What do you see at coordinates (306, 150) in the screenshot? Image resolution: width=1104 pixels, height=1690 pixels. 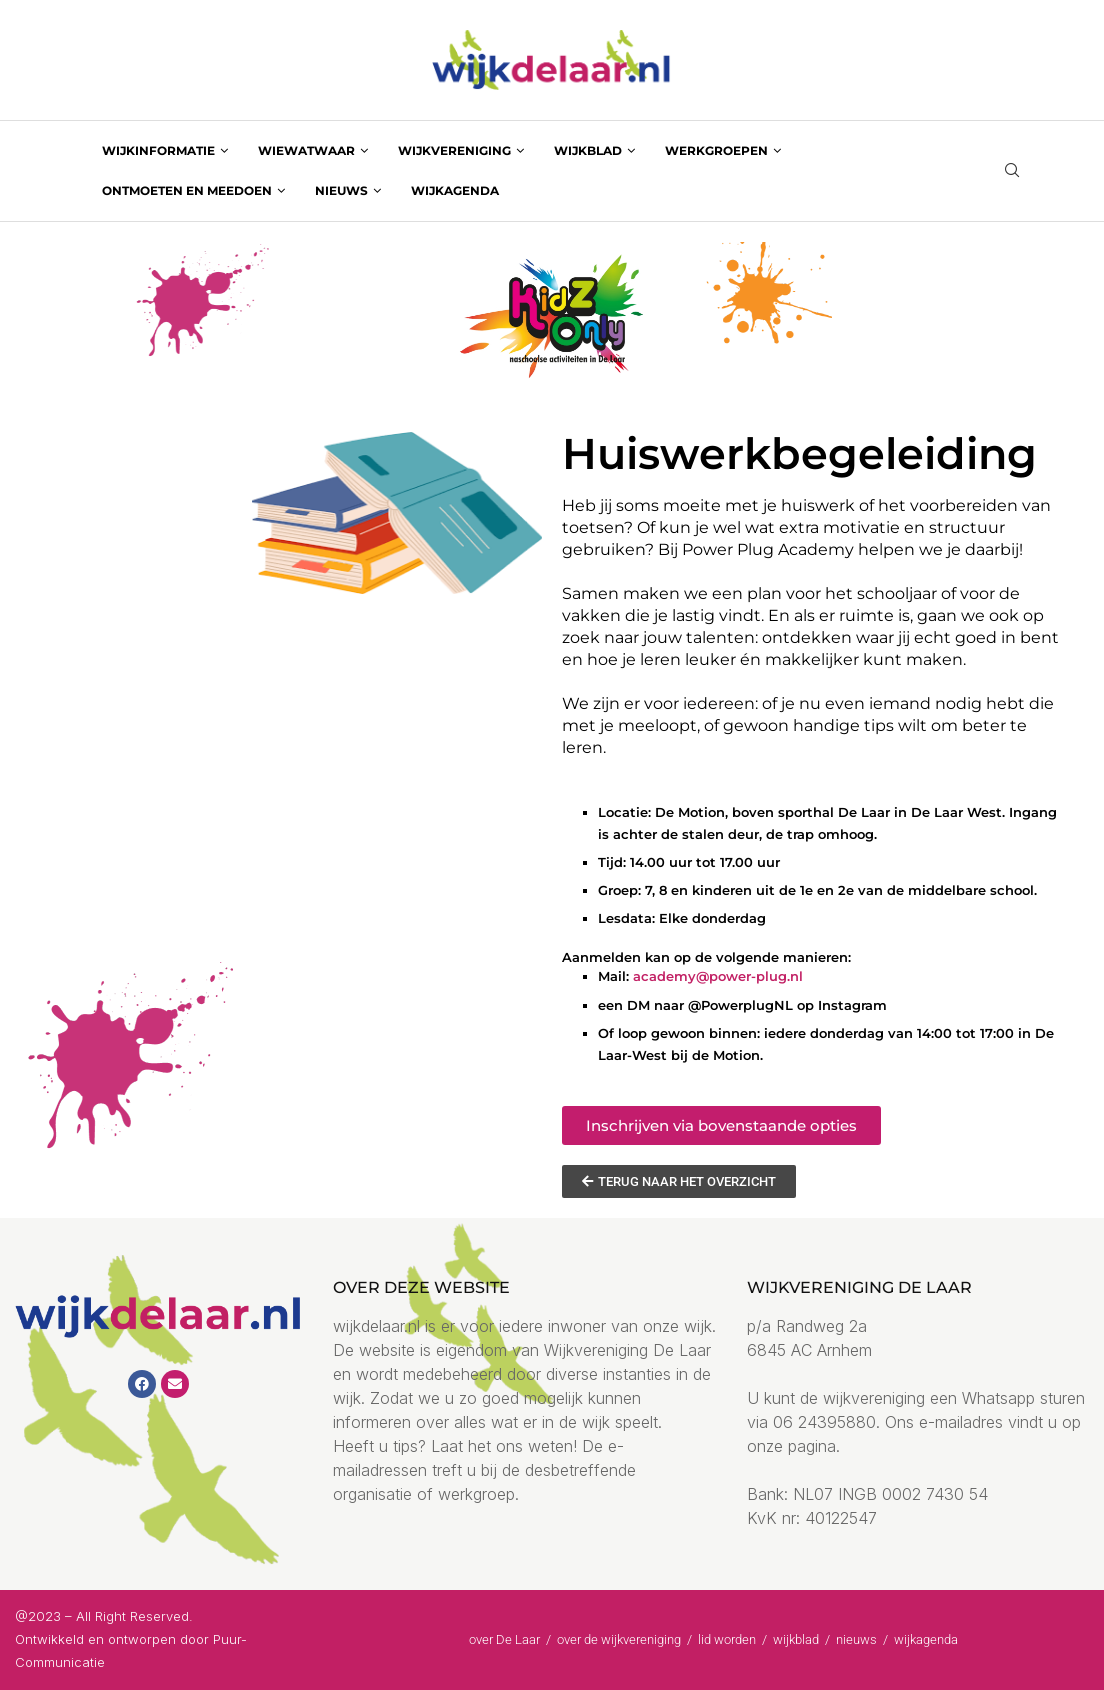 I see `wiewatwaar` at bounding box center [306, 150].